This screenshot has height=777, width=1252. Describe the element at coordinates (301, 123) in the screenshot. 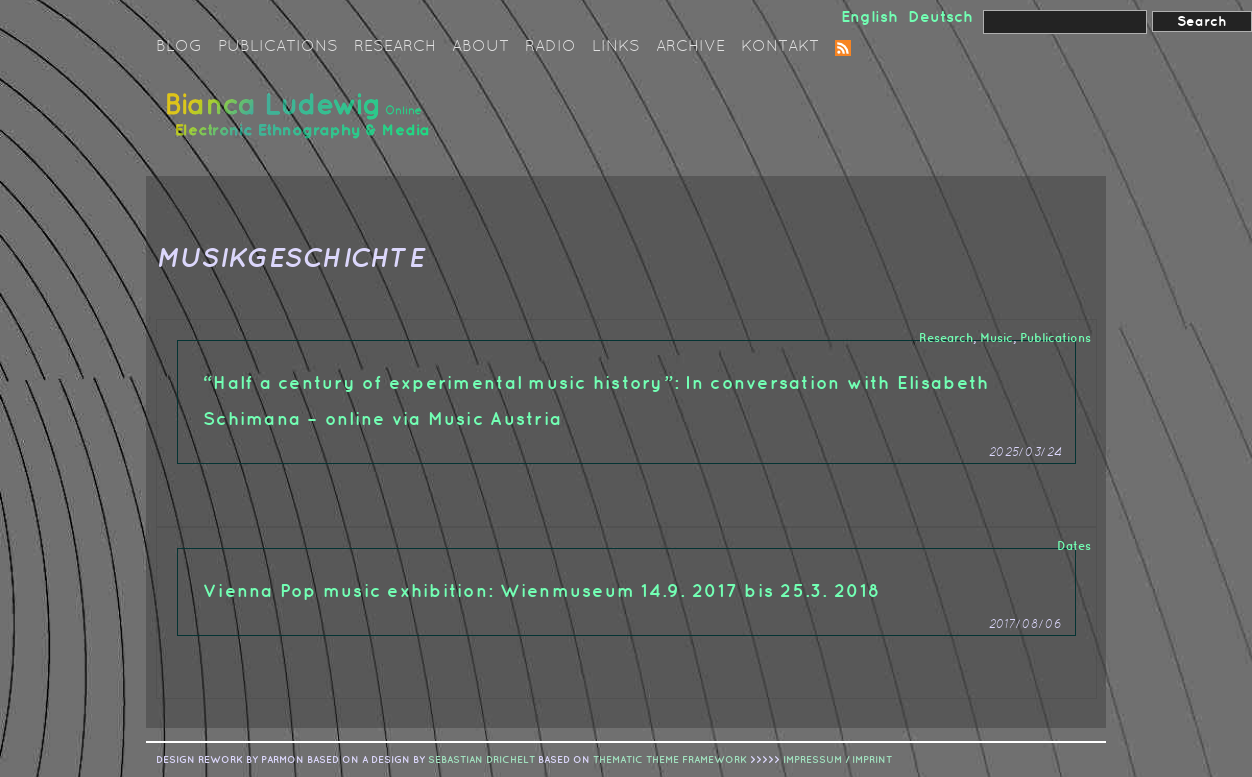

I see `Bianca Ludewig` at that location.